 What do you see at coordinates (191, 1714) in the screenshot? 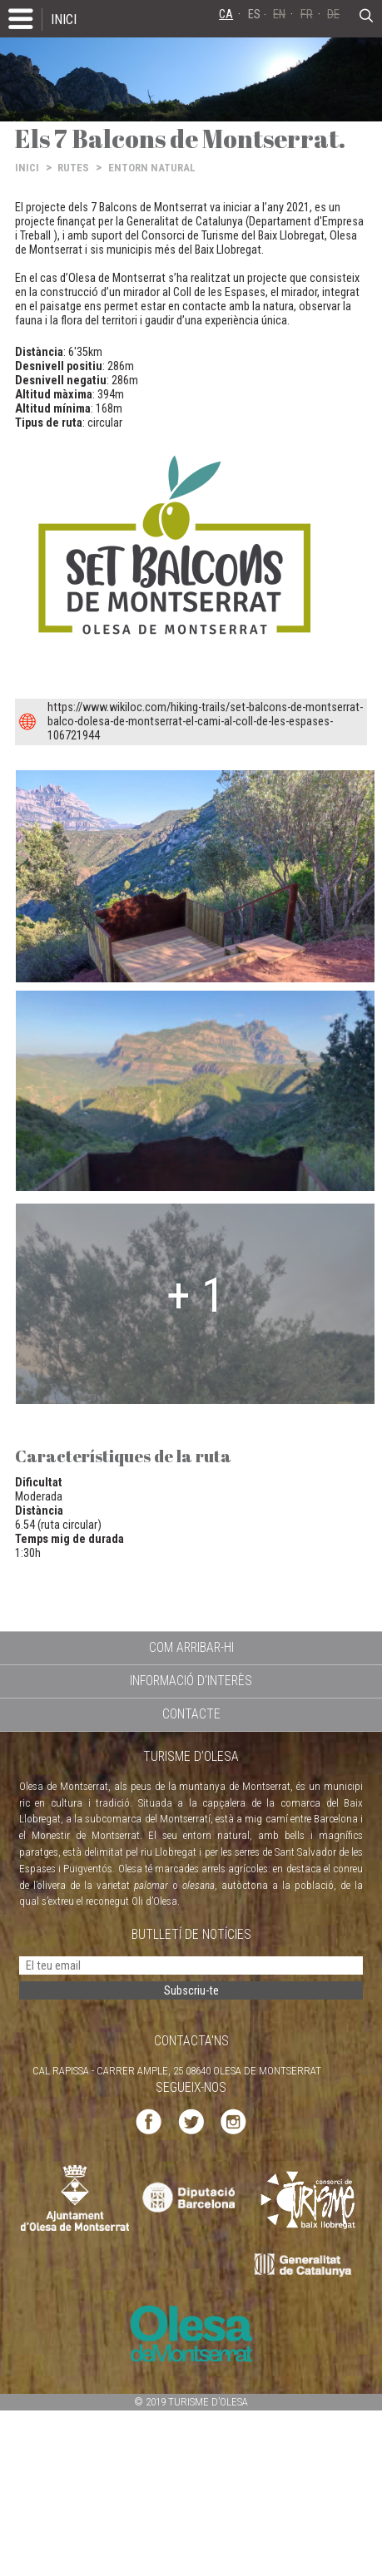
I see `CONTACTE` at bounding box center [191, 1714].